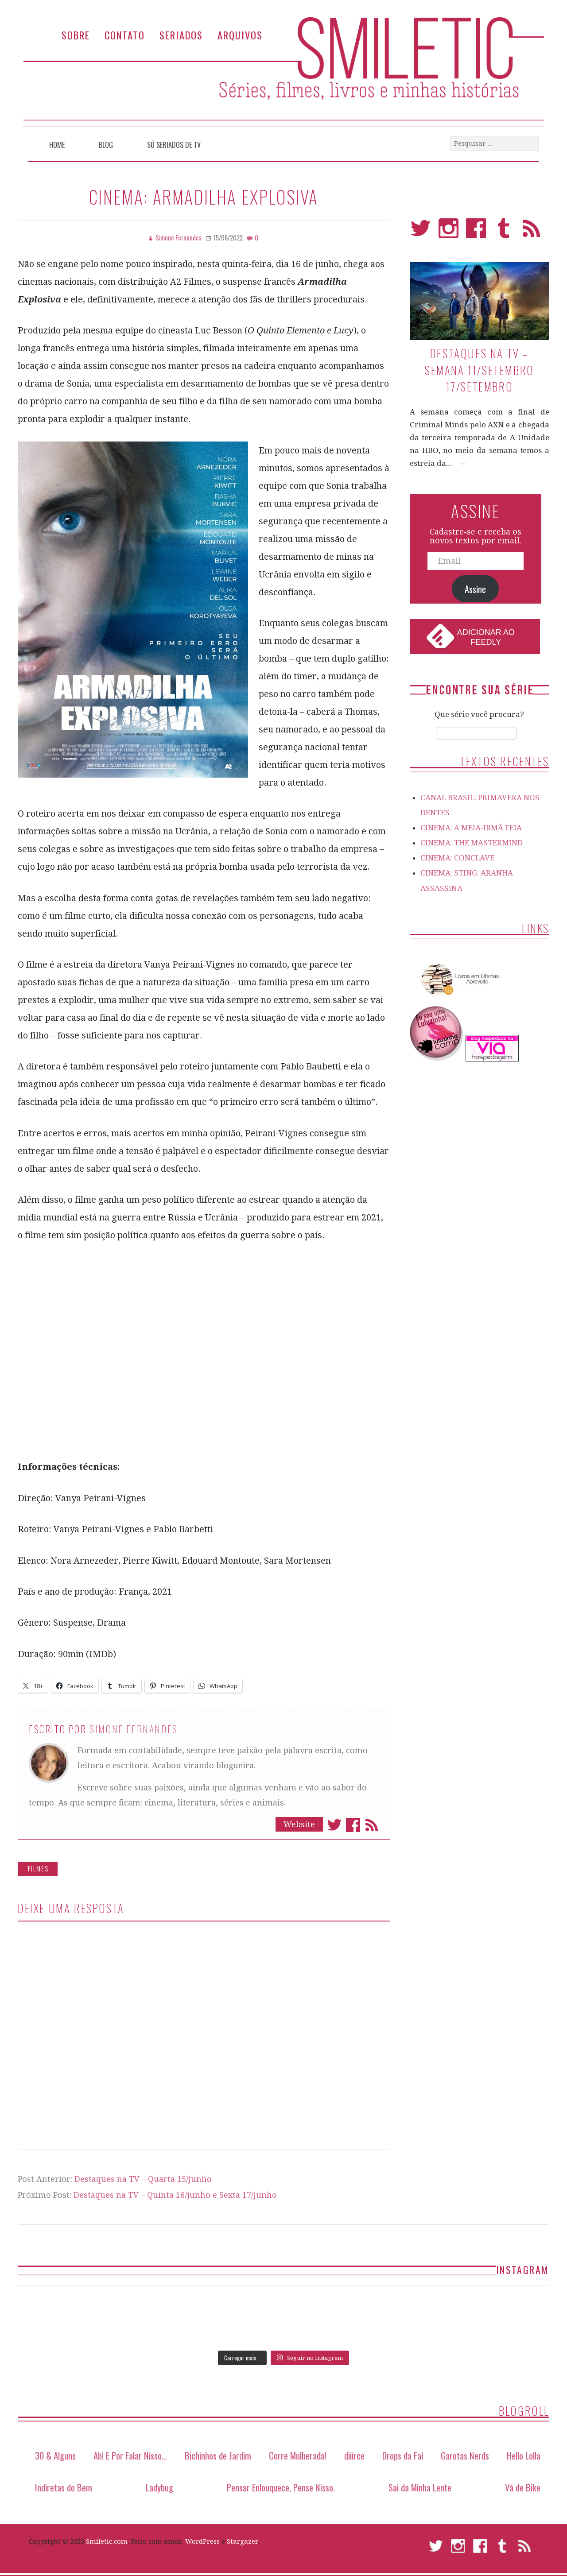  What do you see at coordinates (465, 2455) in the screenshot?
I see `Garotas Nerds` at bounding box center [465, 2455].